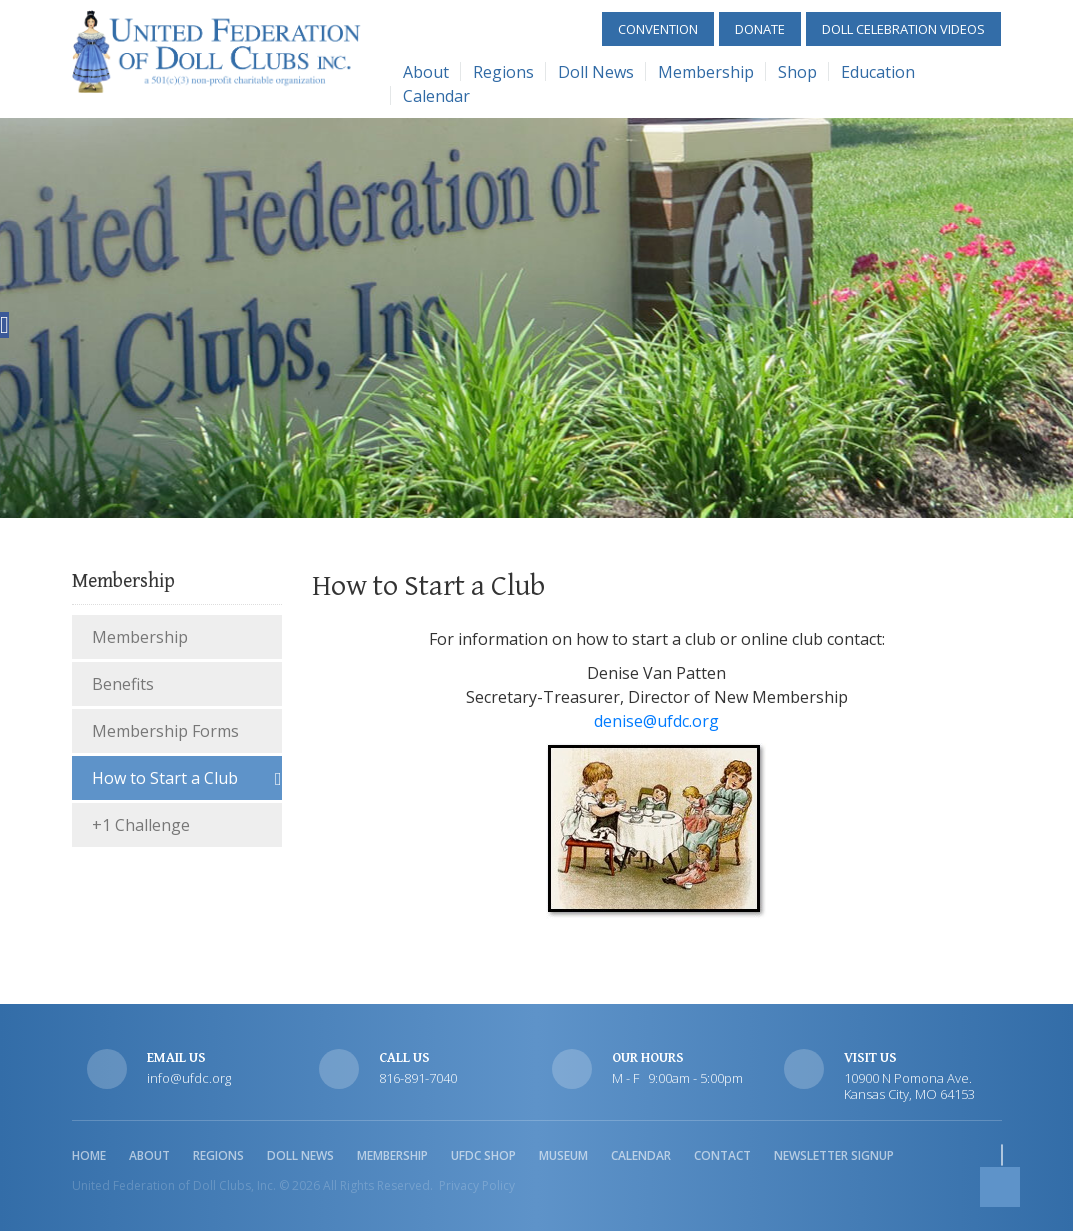  Describe the element at coordinates (706, 72) in the screenshot. I see `Membership` at that location.